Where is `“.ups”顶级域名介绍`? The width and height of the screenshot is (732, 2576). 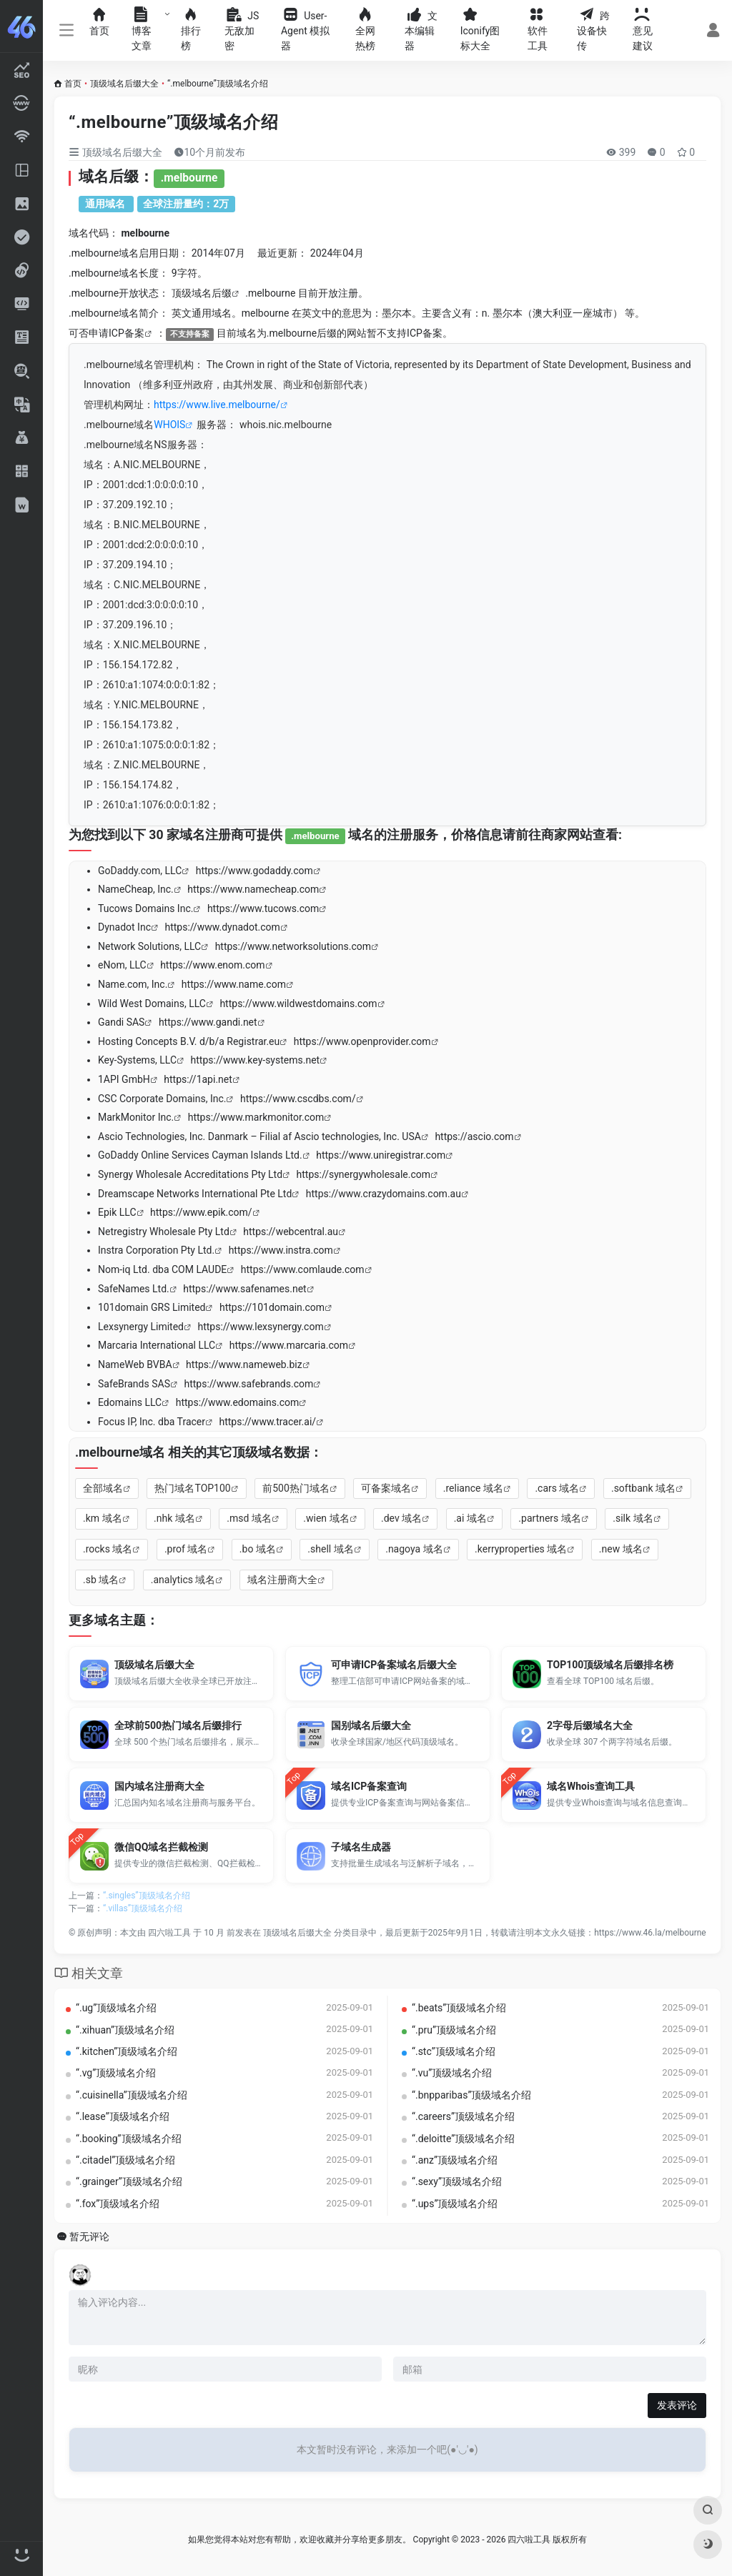 “.ups”顶级域名介绍 is located at coordinates (455, 2203).